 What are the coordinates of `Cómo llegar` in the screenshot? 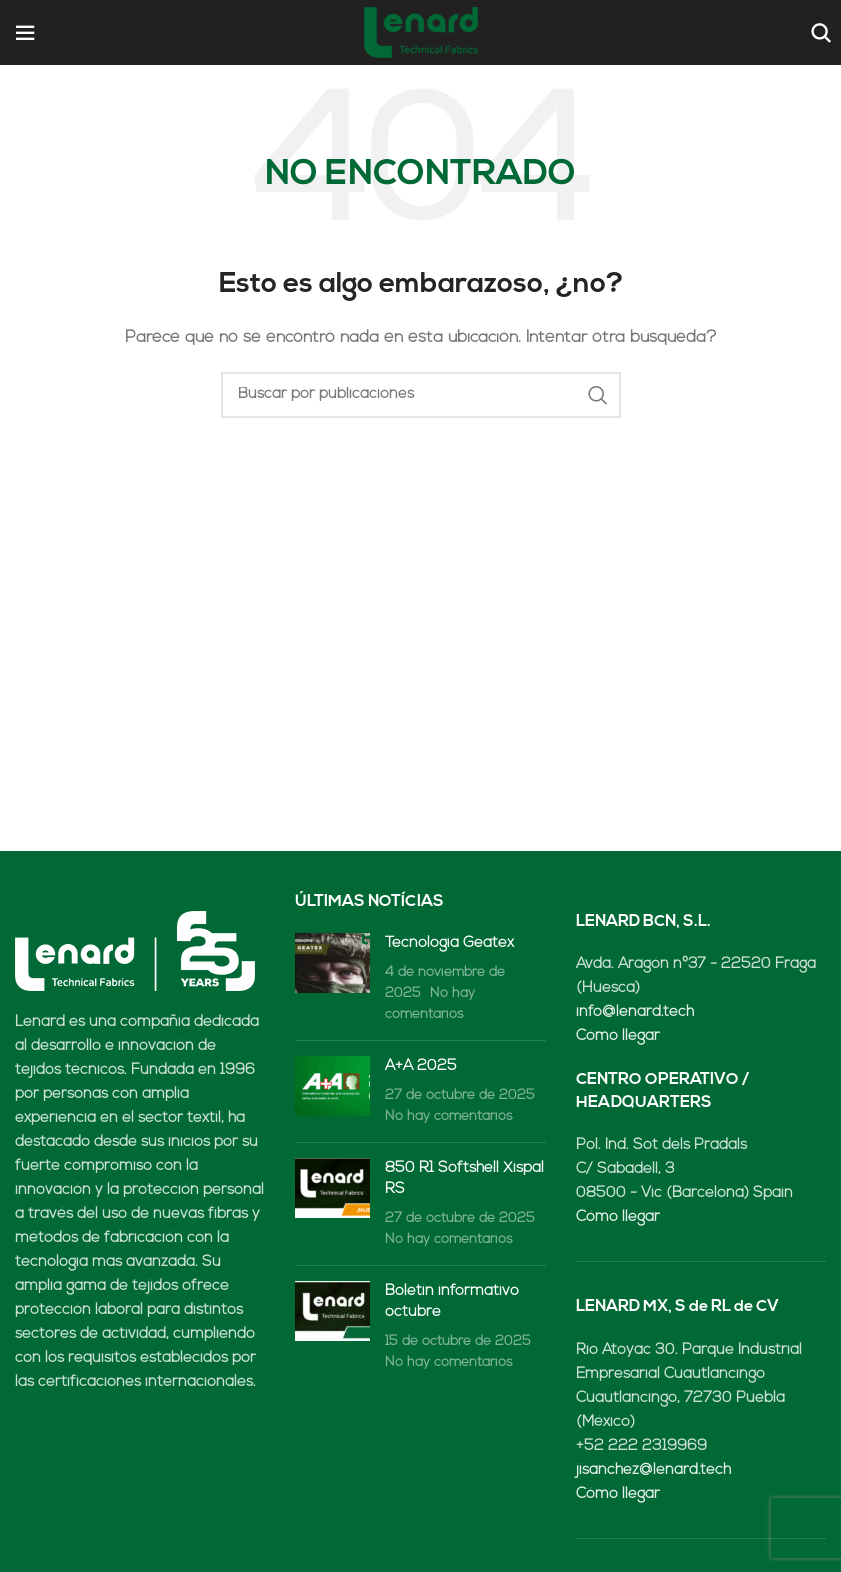 It's located at (618, 1036).